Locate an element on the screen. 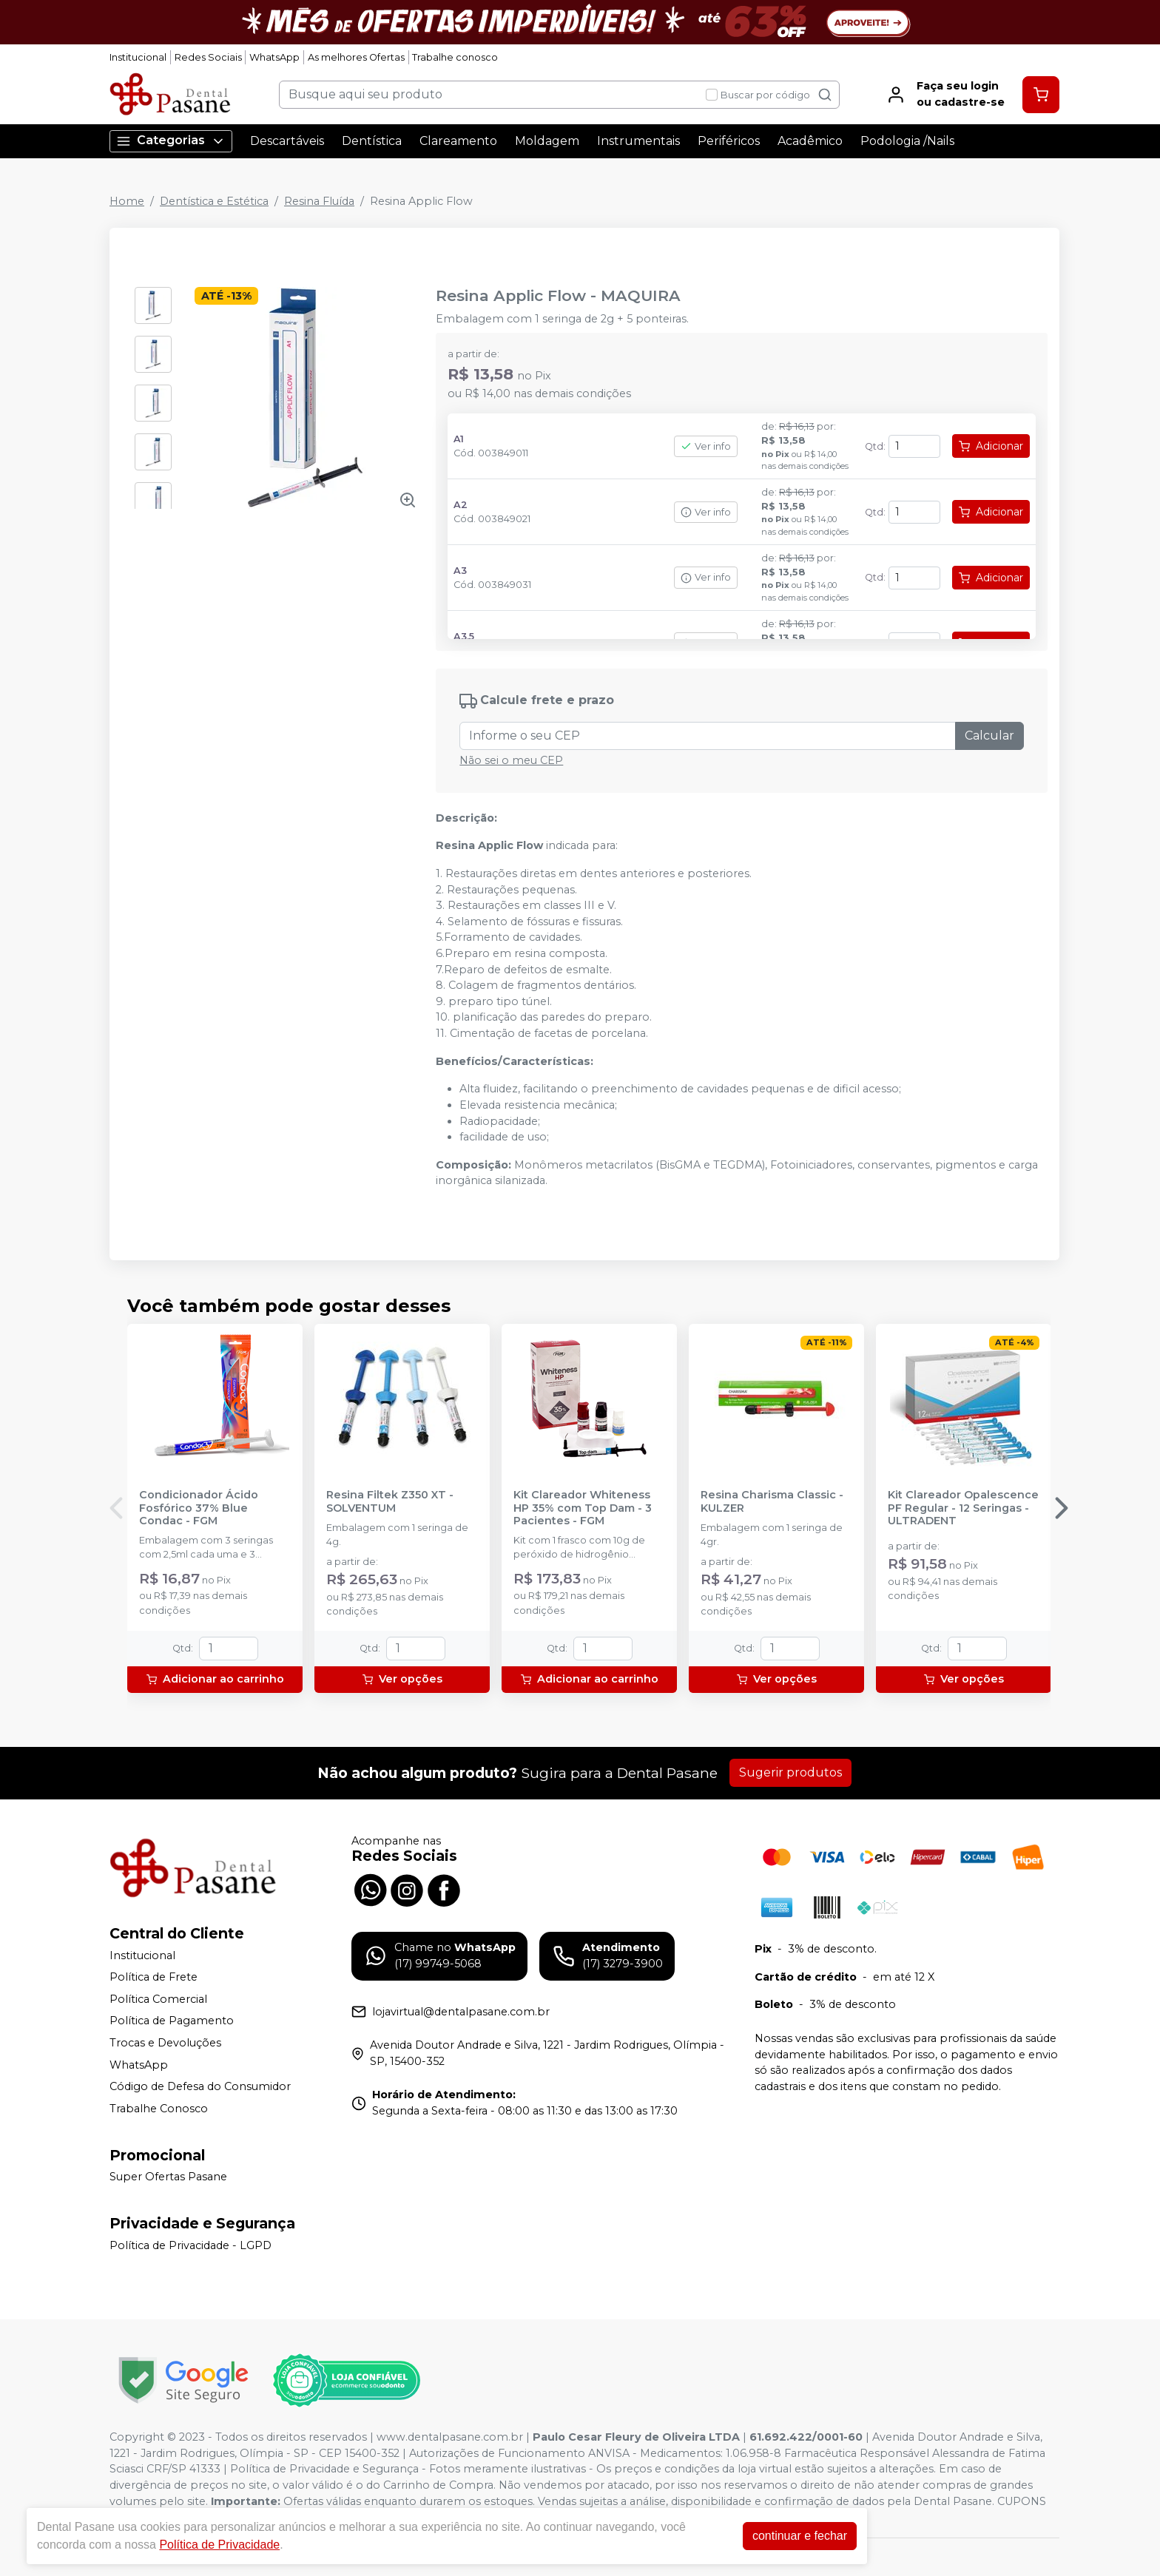 This screenshot has height=2576, width=1160. Política de Privacidade - LGPD is located at coordinates (190, 2245).